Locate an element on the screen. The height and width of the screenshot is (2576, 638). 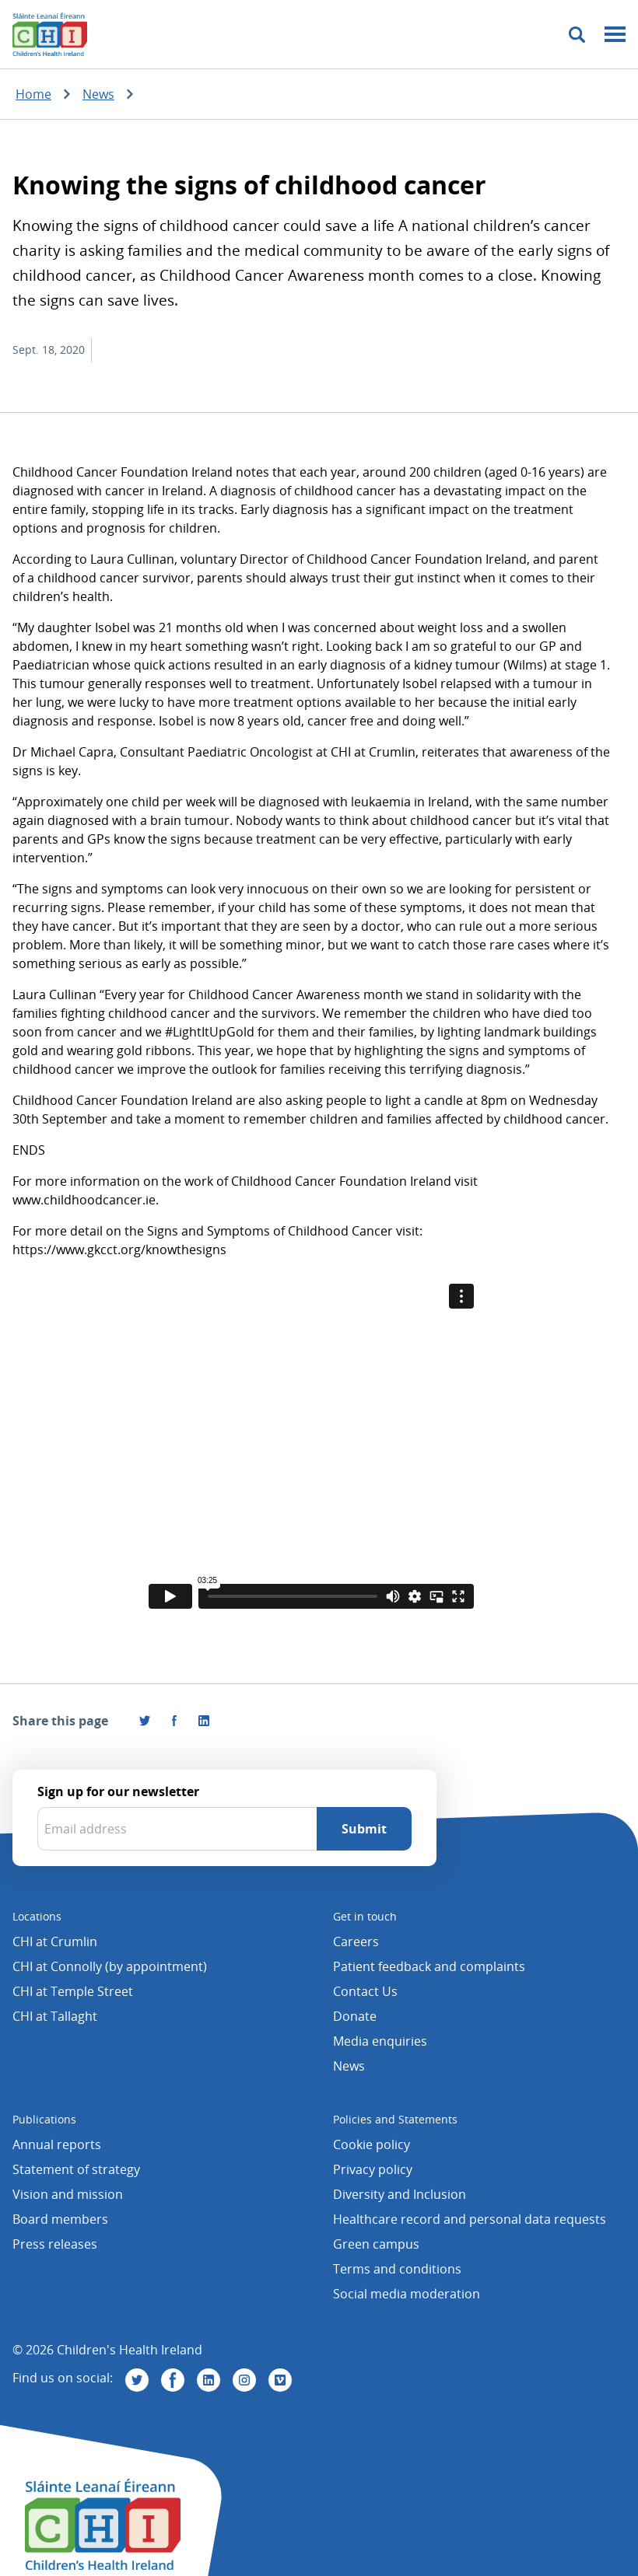
Contact Us is located at coordinates (365, 1991).